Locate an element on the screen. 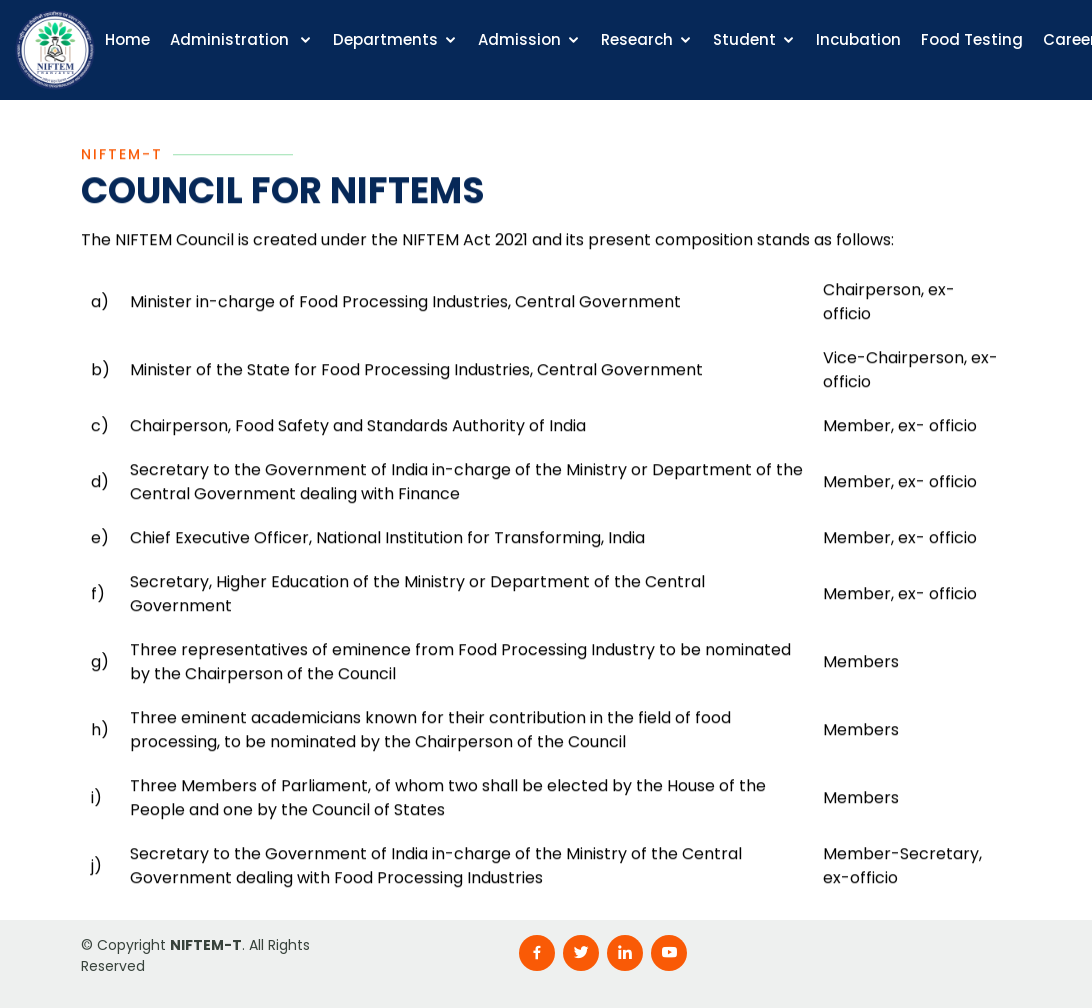 The width and height of the screenshot is (1092, 1008). Administration is located at coordinates (231, 39).